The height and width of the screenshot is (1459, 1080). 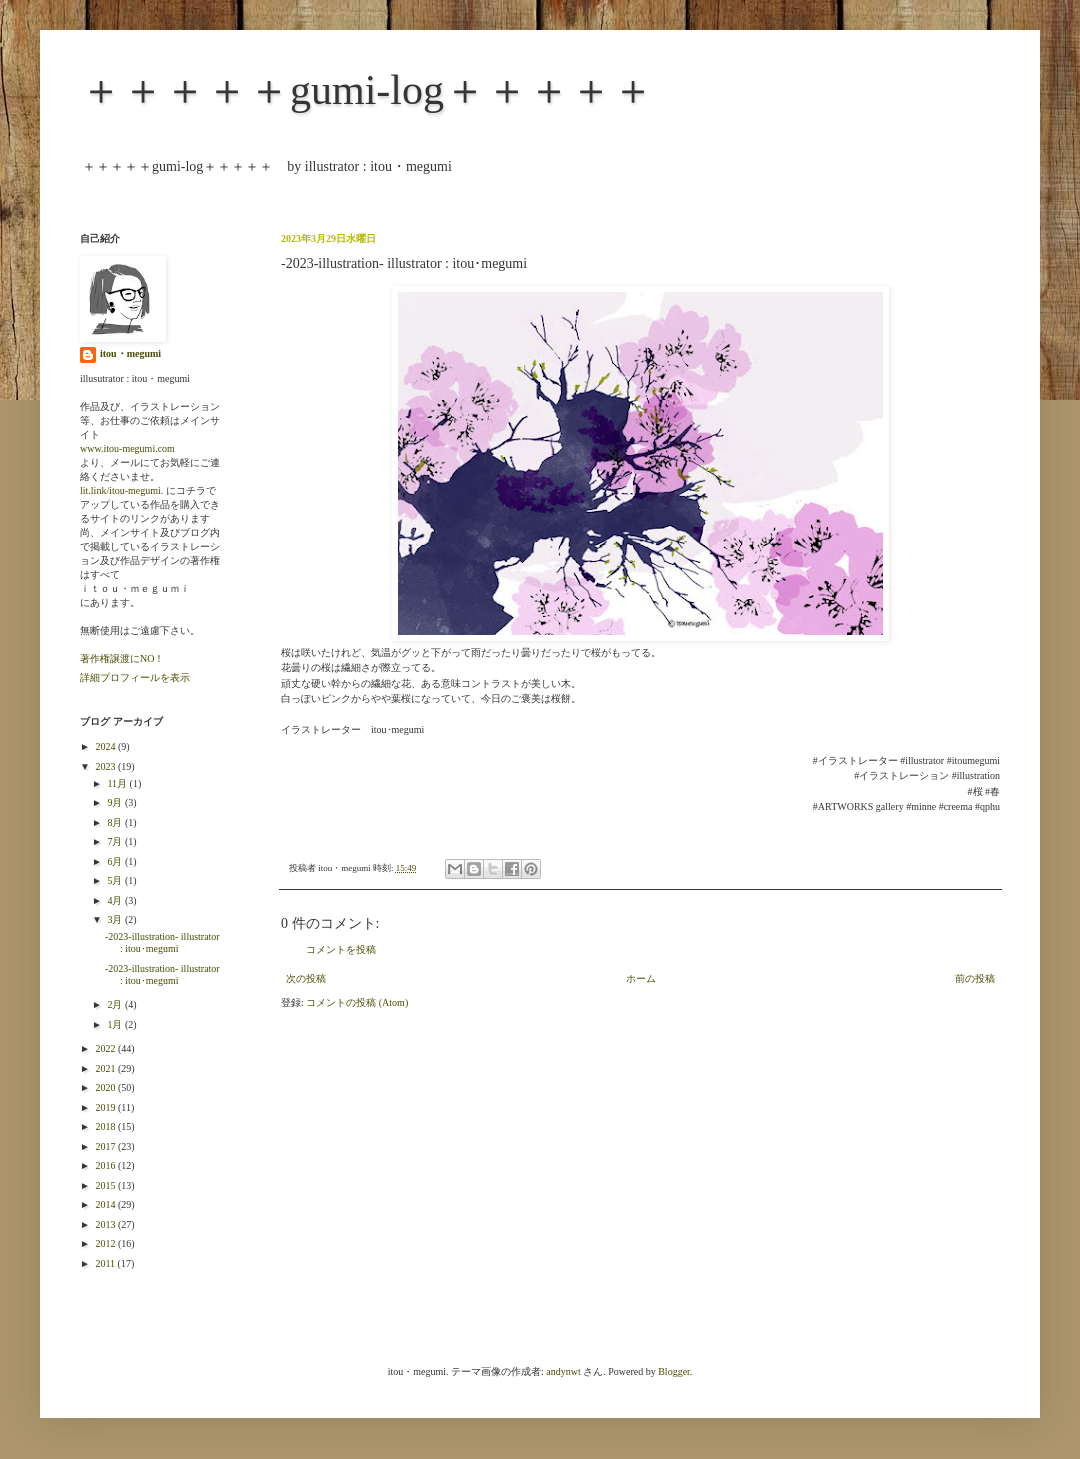 I want to click on www.itou-megumi.com, so click(x=127, y=448).